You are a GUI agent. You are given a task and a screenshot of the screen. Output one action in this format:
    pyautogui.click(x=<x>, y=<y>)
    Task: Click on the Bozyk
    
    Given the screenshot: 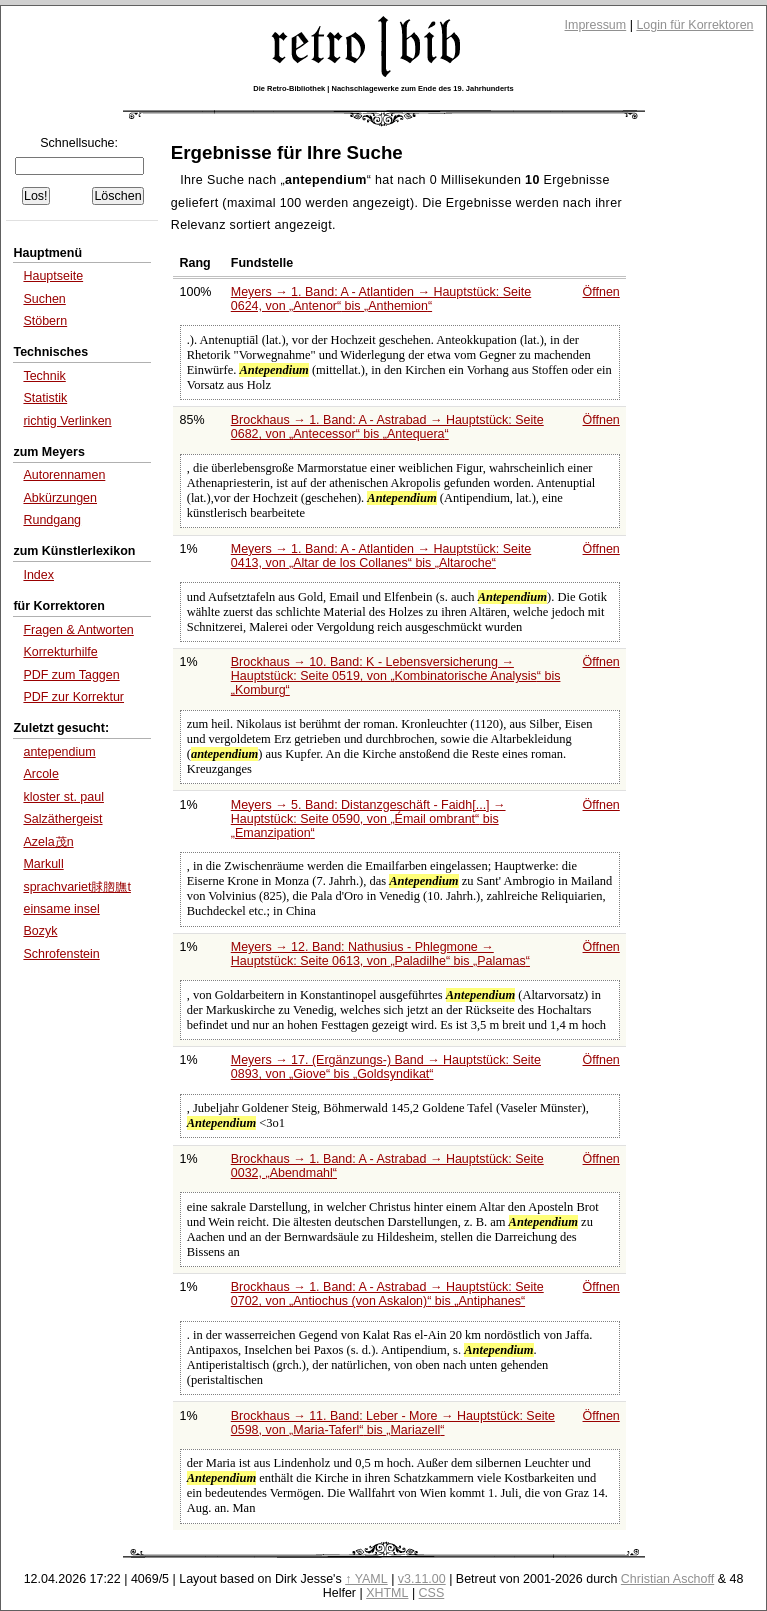 What is the action you would take?
    pyautogui.click(x=40, y=931)
    